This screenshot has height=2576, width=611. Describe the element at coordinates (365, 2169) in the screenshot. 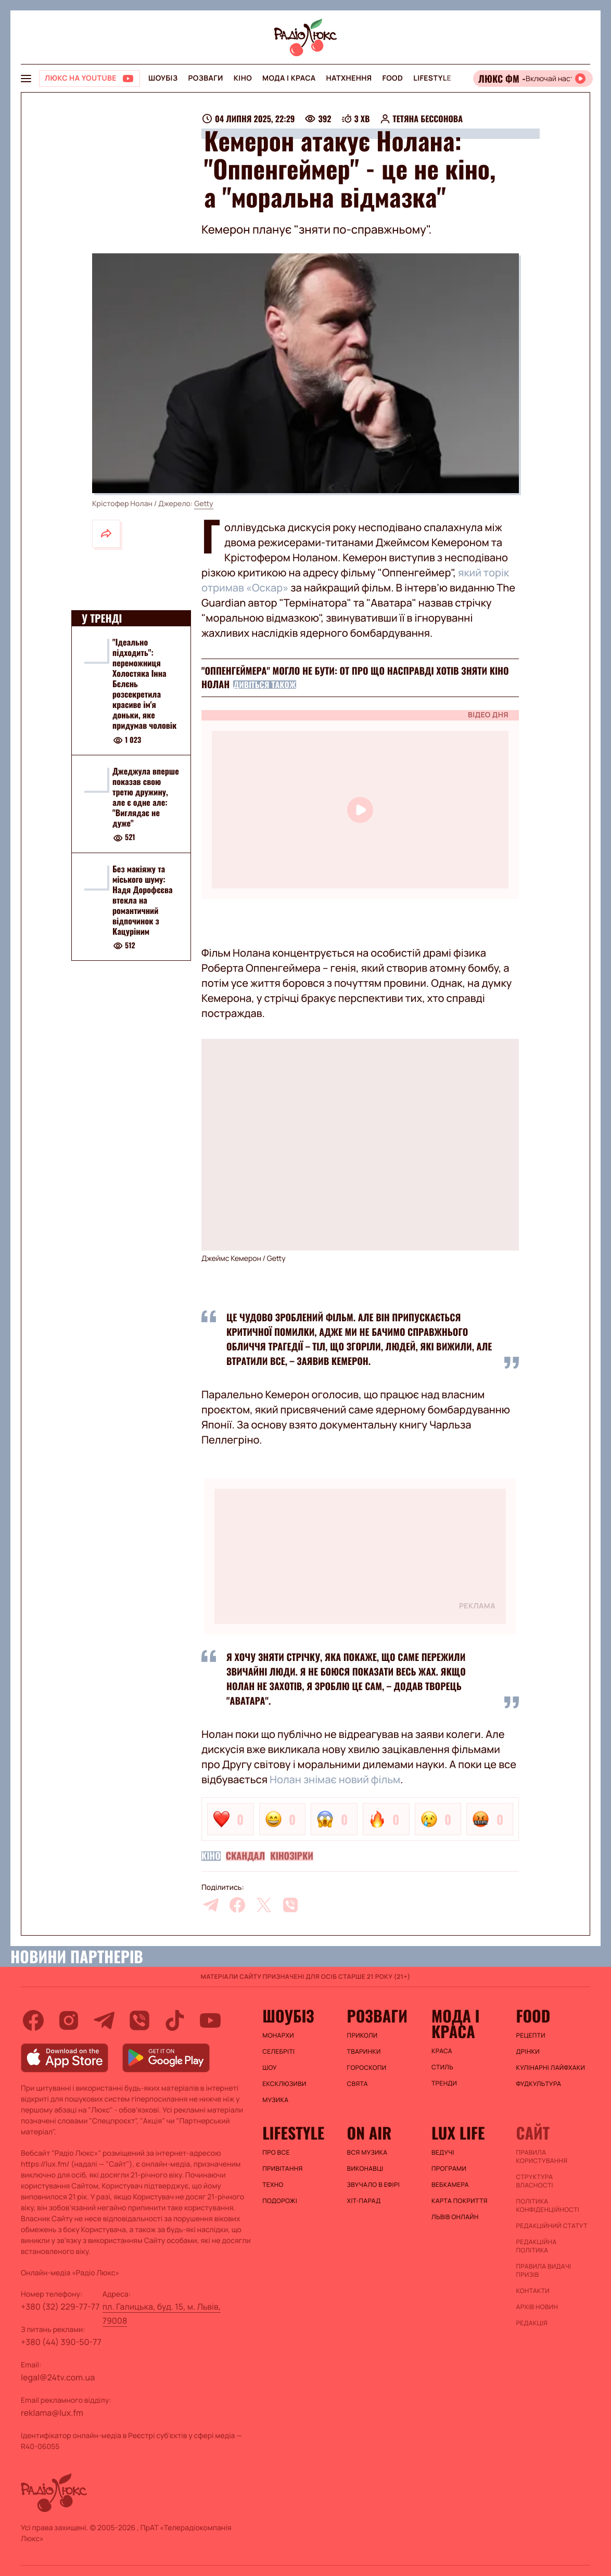

I see `ВИКОНАВЦІ` at that location.